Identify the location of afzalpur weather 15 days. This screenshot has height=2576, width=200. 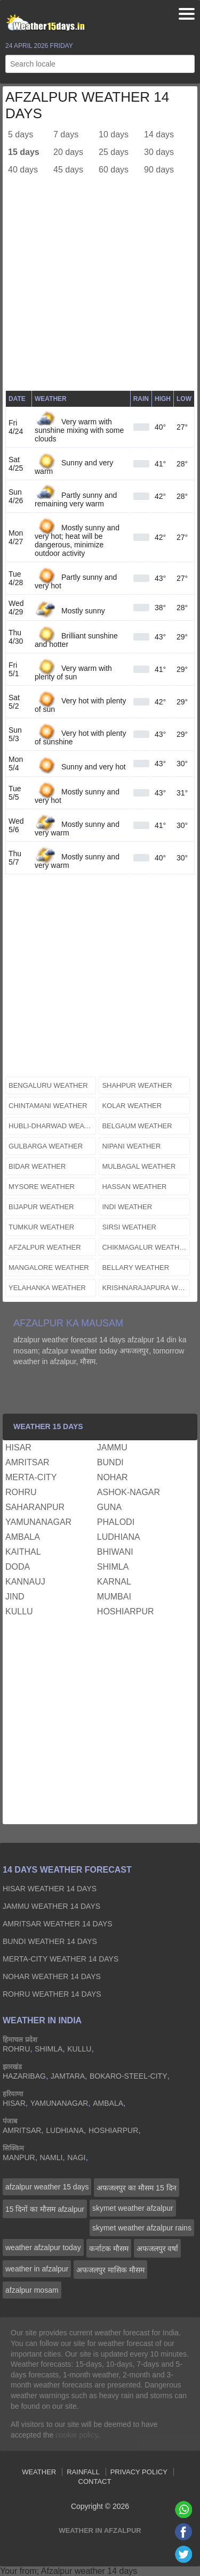
(47, 2187).